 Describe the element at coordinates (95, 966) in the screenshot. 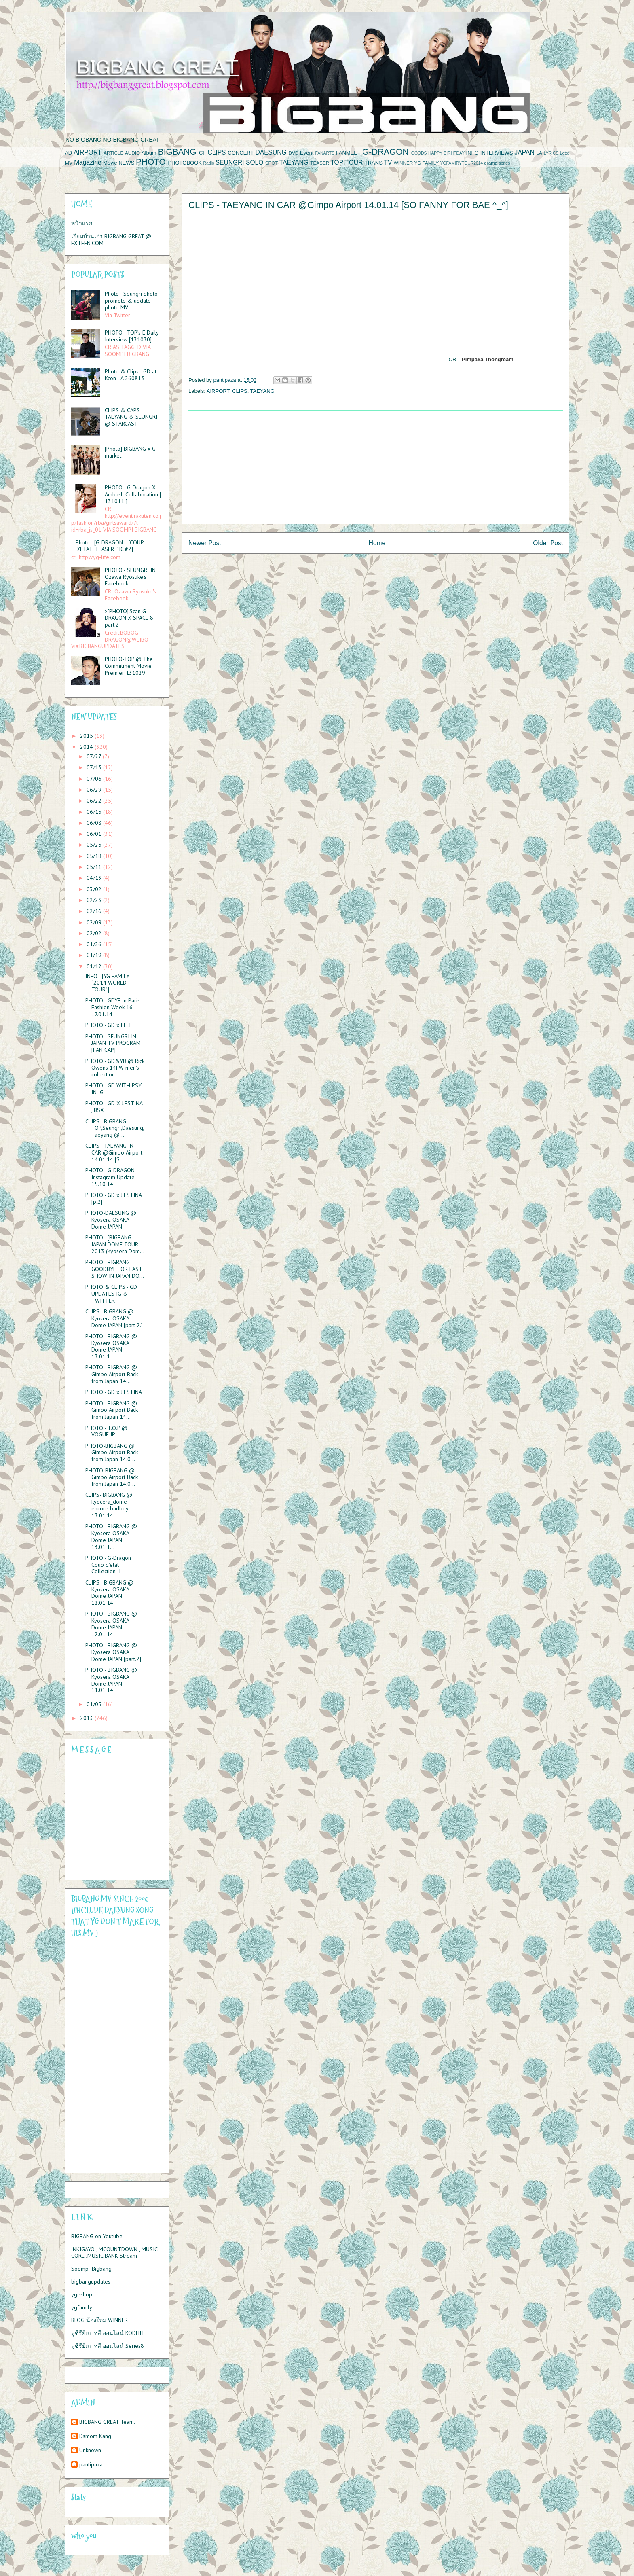

I see `01/12` at that location.